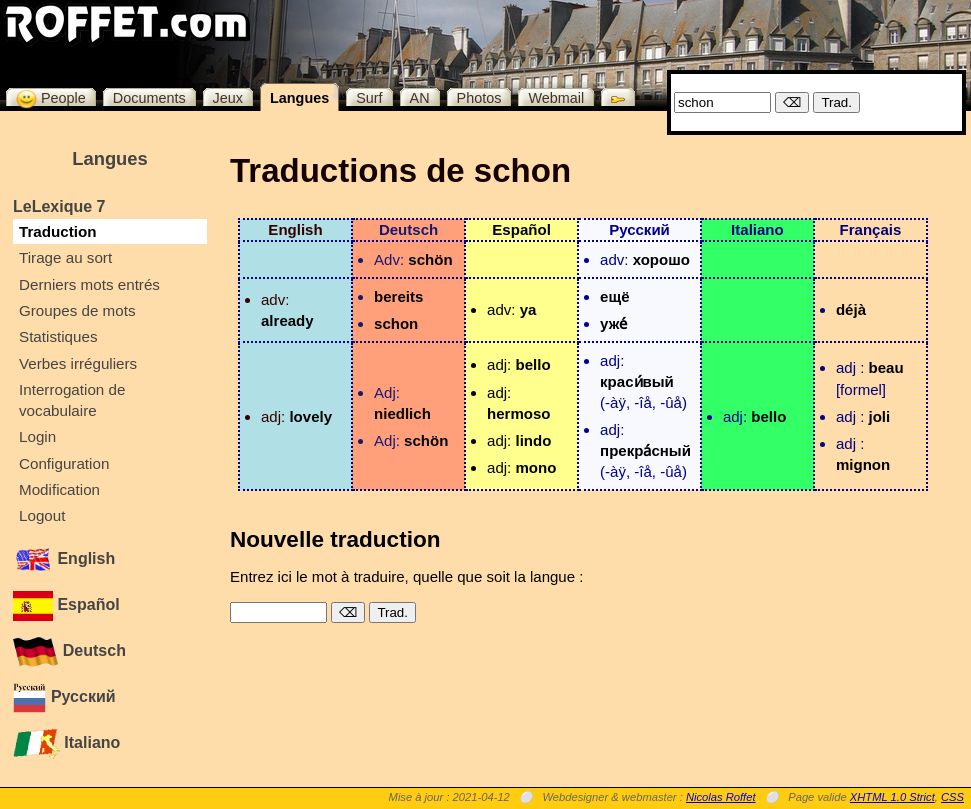  I want to click on Modification, so click(59, 489).